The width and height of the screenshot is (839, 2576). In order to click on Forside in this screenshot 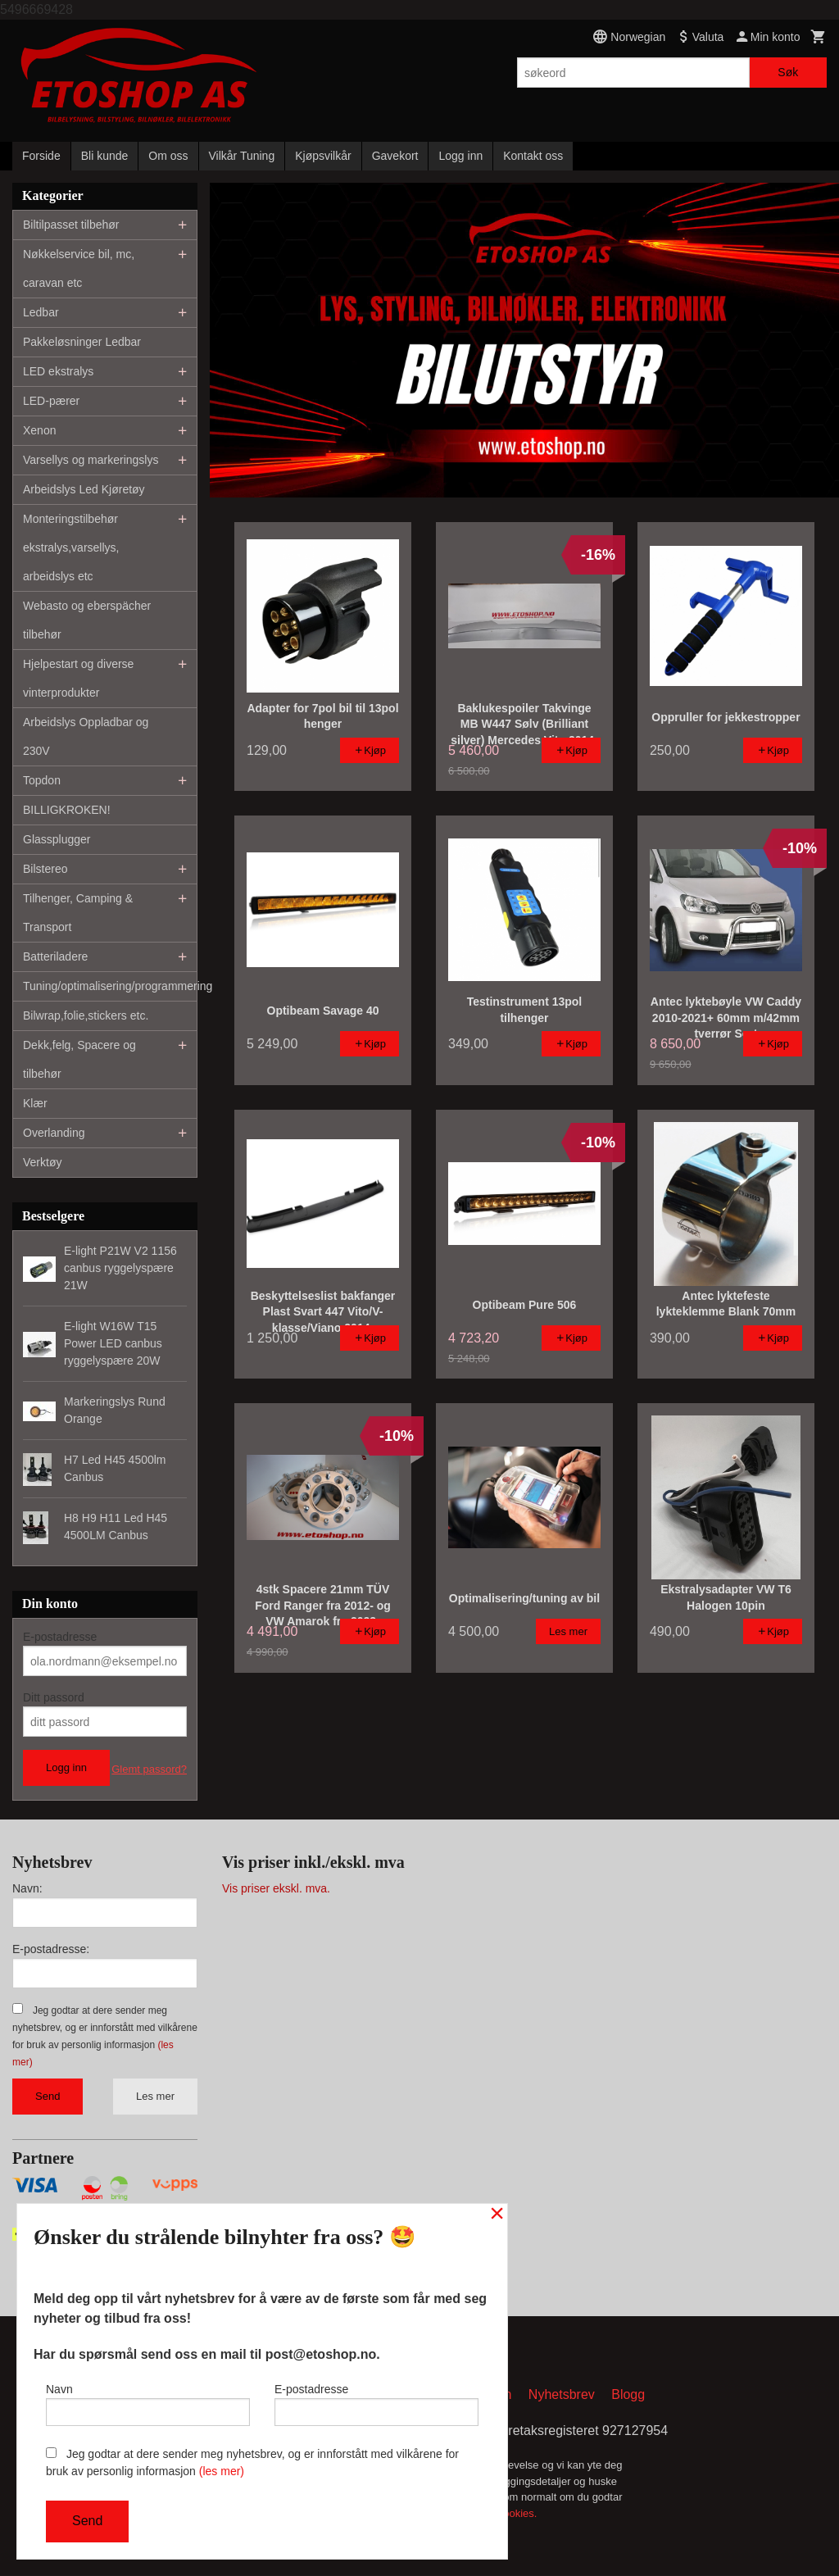, I will do `click(41, 155)`.